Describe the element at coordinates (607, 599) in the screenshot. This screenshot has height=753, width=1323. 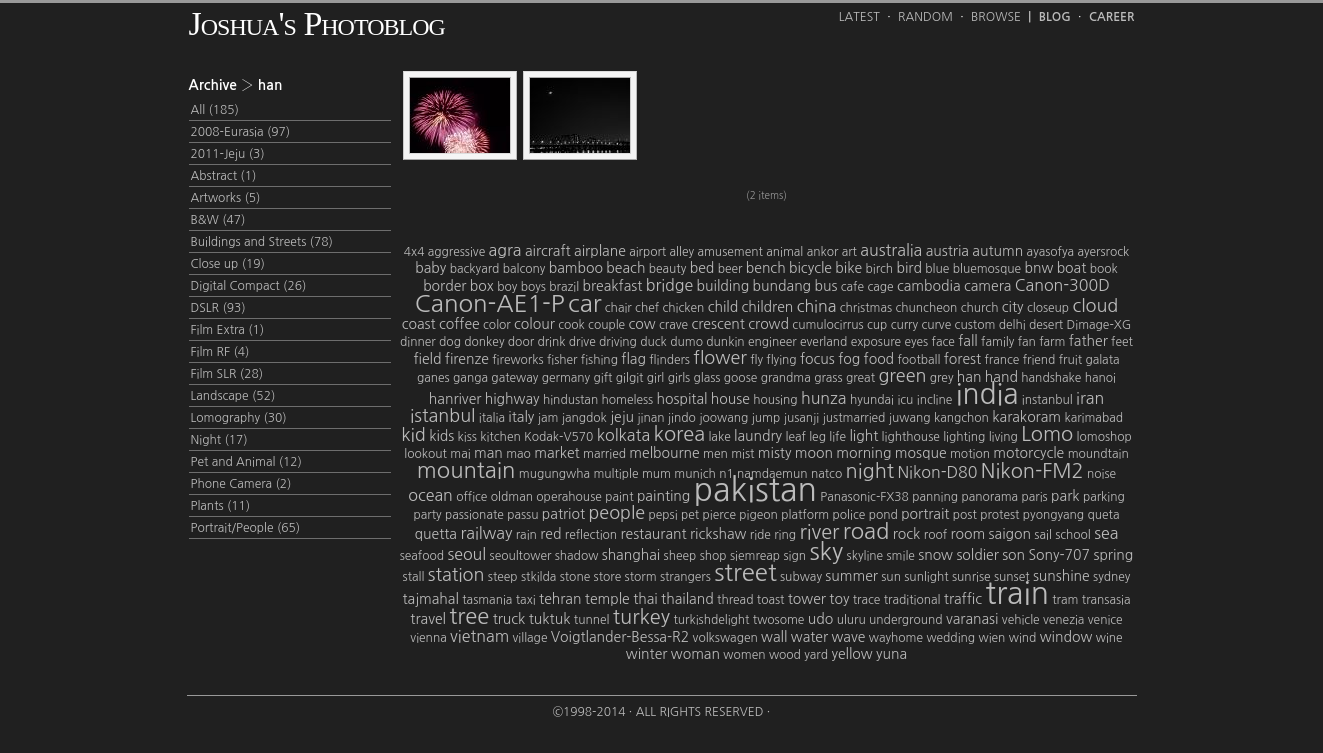
I see `temple` at that location.